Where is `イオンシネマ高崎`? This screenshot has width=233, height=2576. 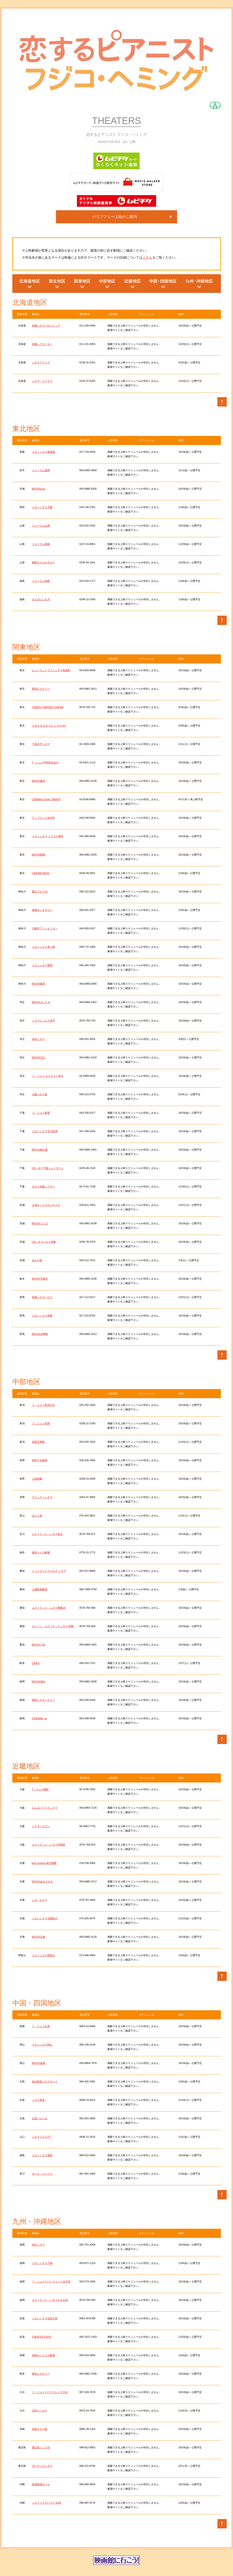 イオンシネマ高崎 is located at coordinates (42, 1315).